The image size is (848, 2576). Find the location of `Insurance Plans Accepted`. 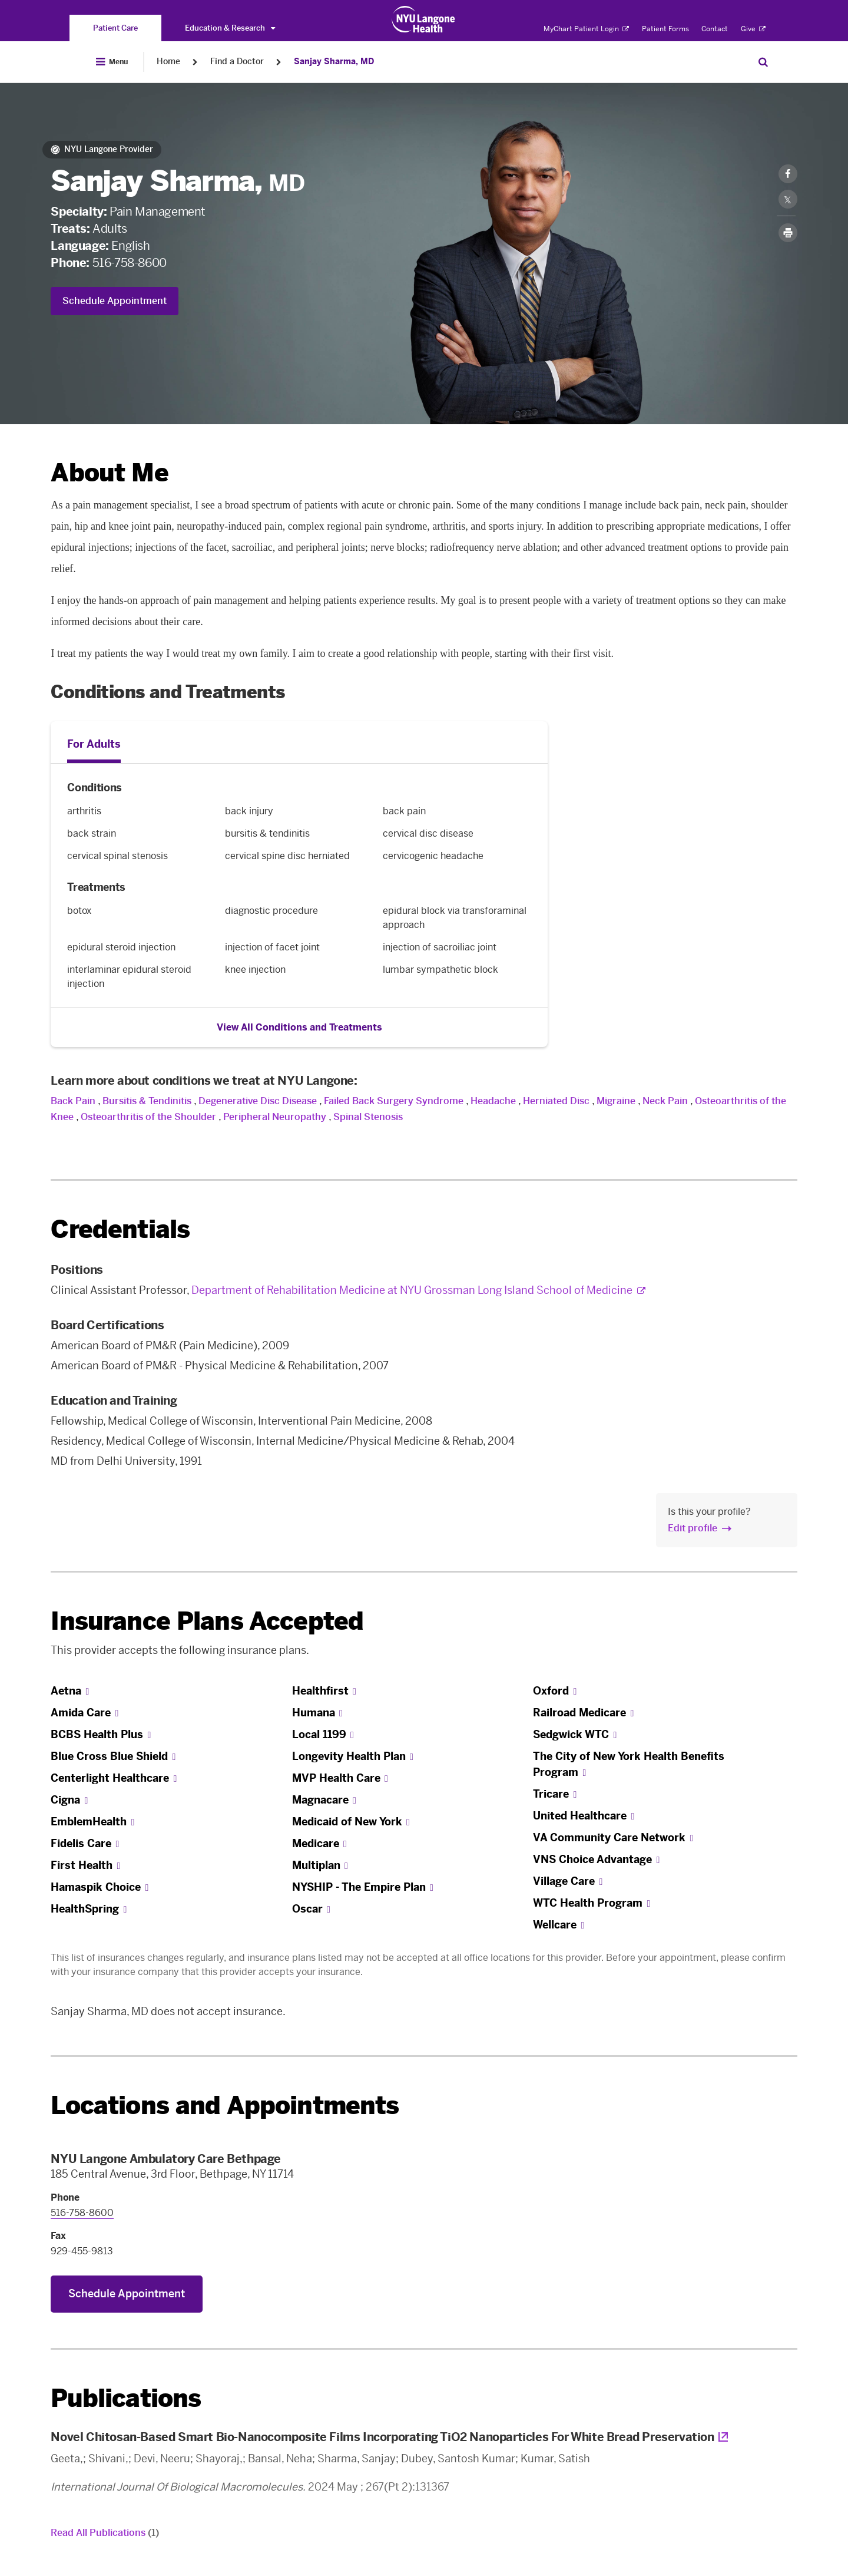

Insurance Plans Accepted is located at coordinates (207, 1621).